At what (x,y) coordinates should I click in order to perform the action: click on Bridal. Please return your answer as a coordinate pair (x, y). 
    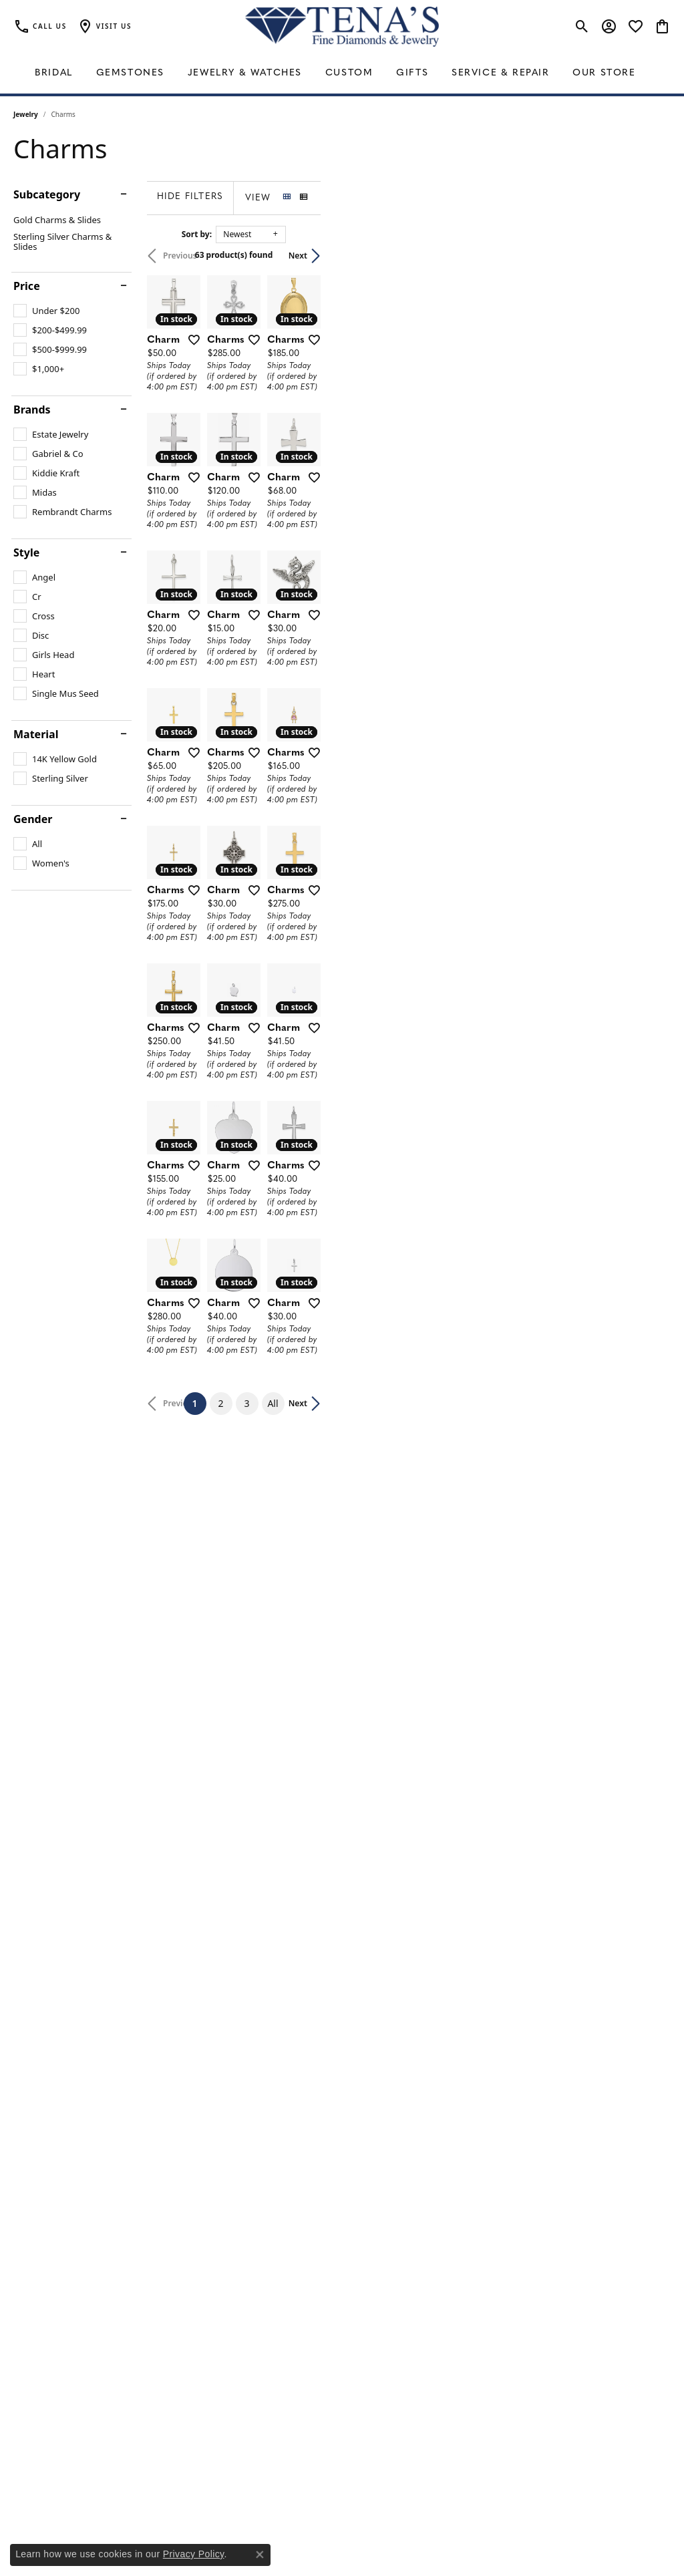
    Looking at the image, I should click on (54, 73).